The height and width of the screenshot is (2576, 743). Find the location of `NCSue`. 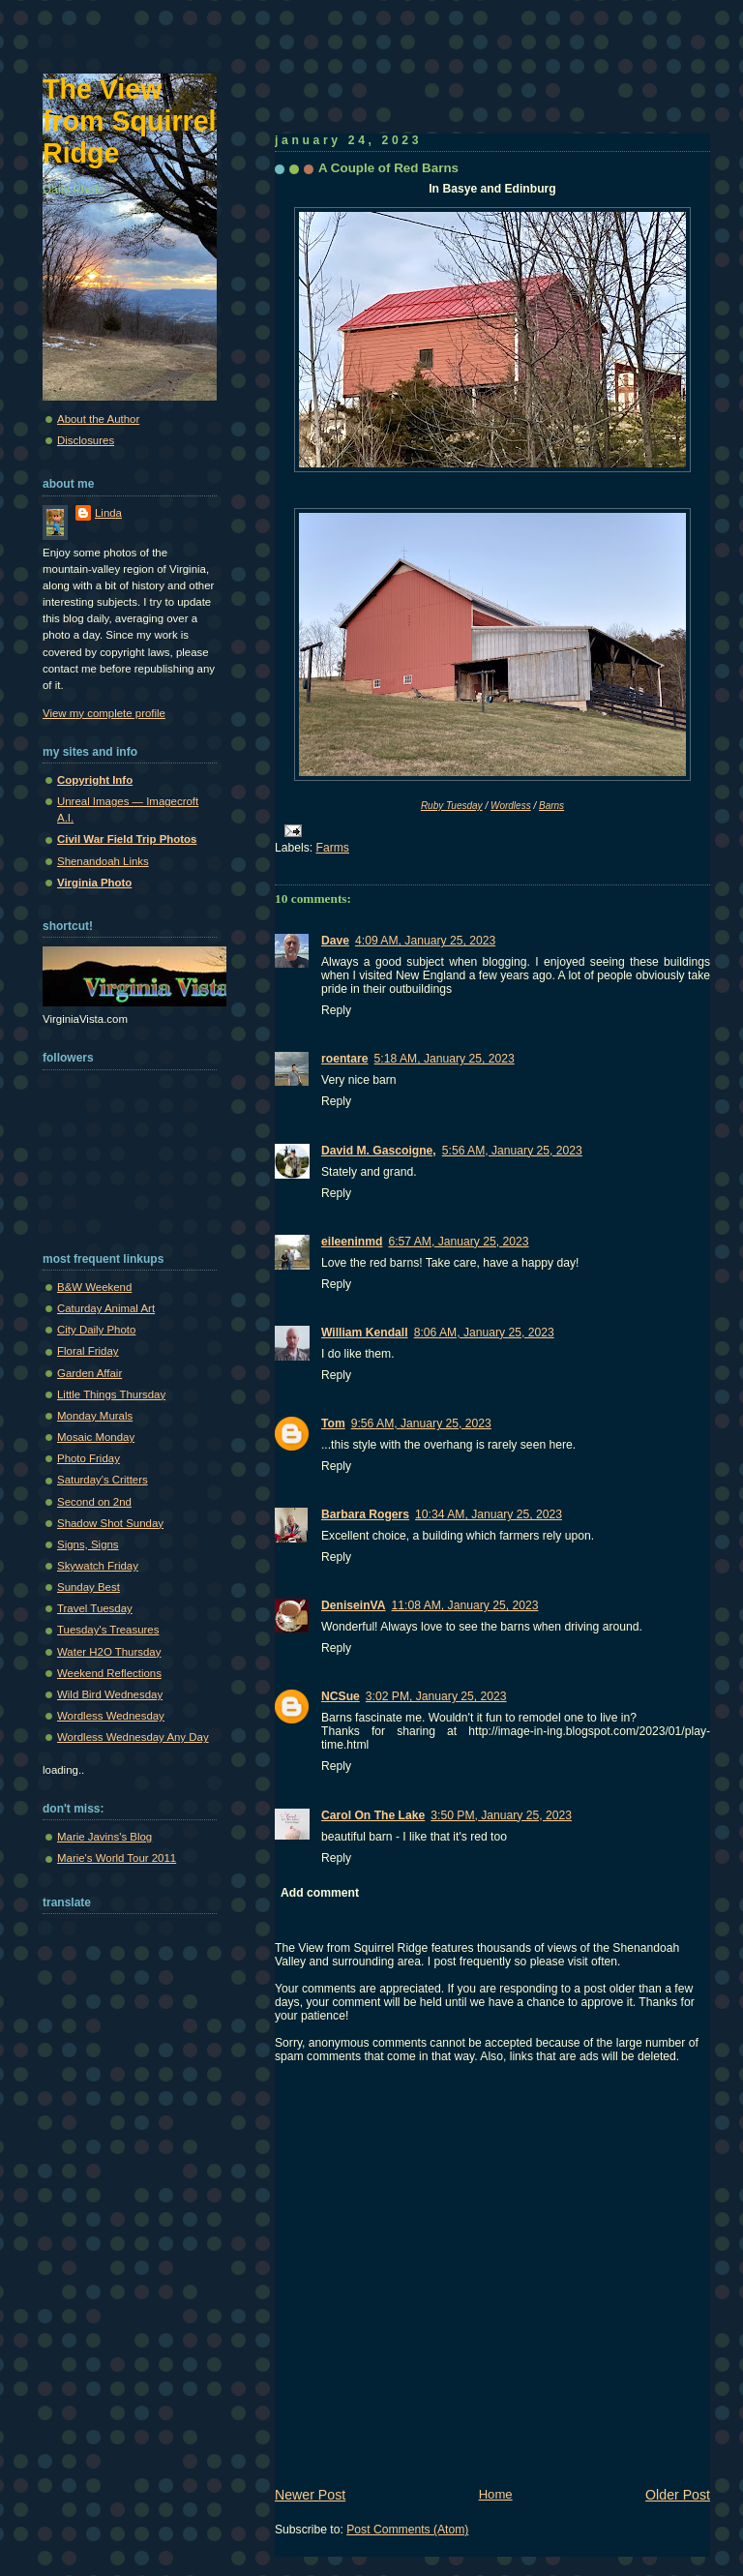

NCSue is located at coordinates (340, 1696).